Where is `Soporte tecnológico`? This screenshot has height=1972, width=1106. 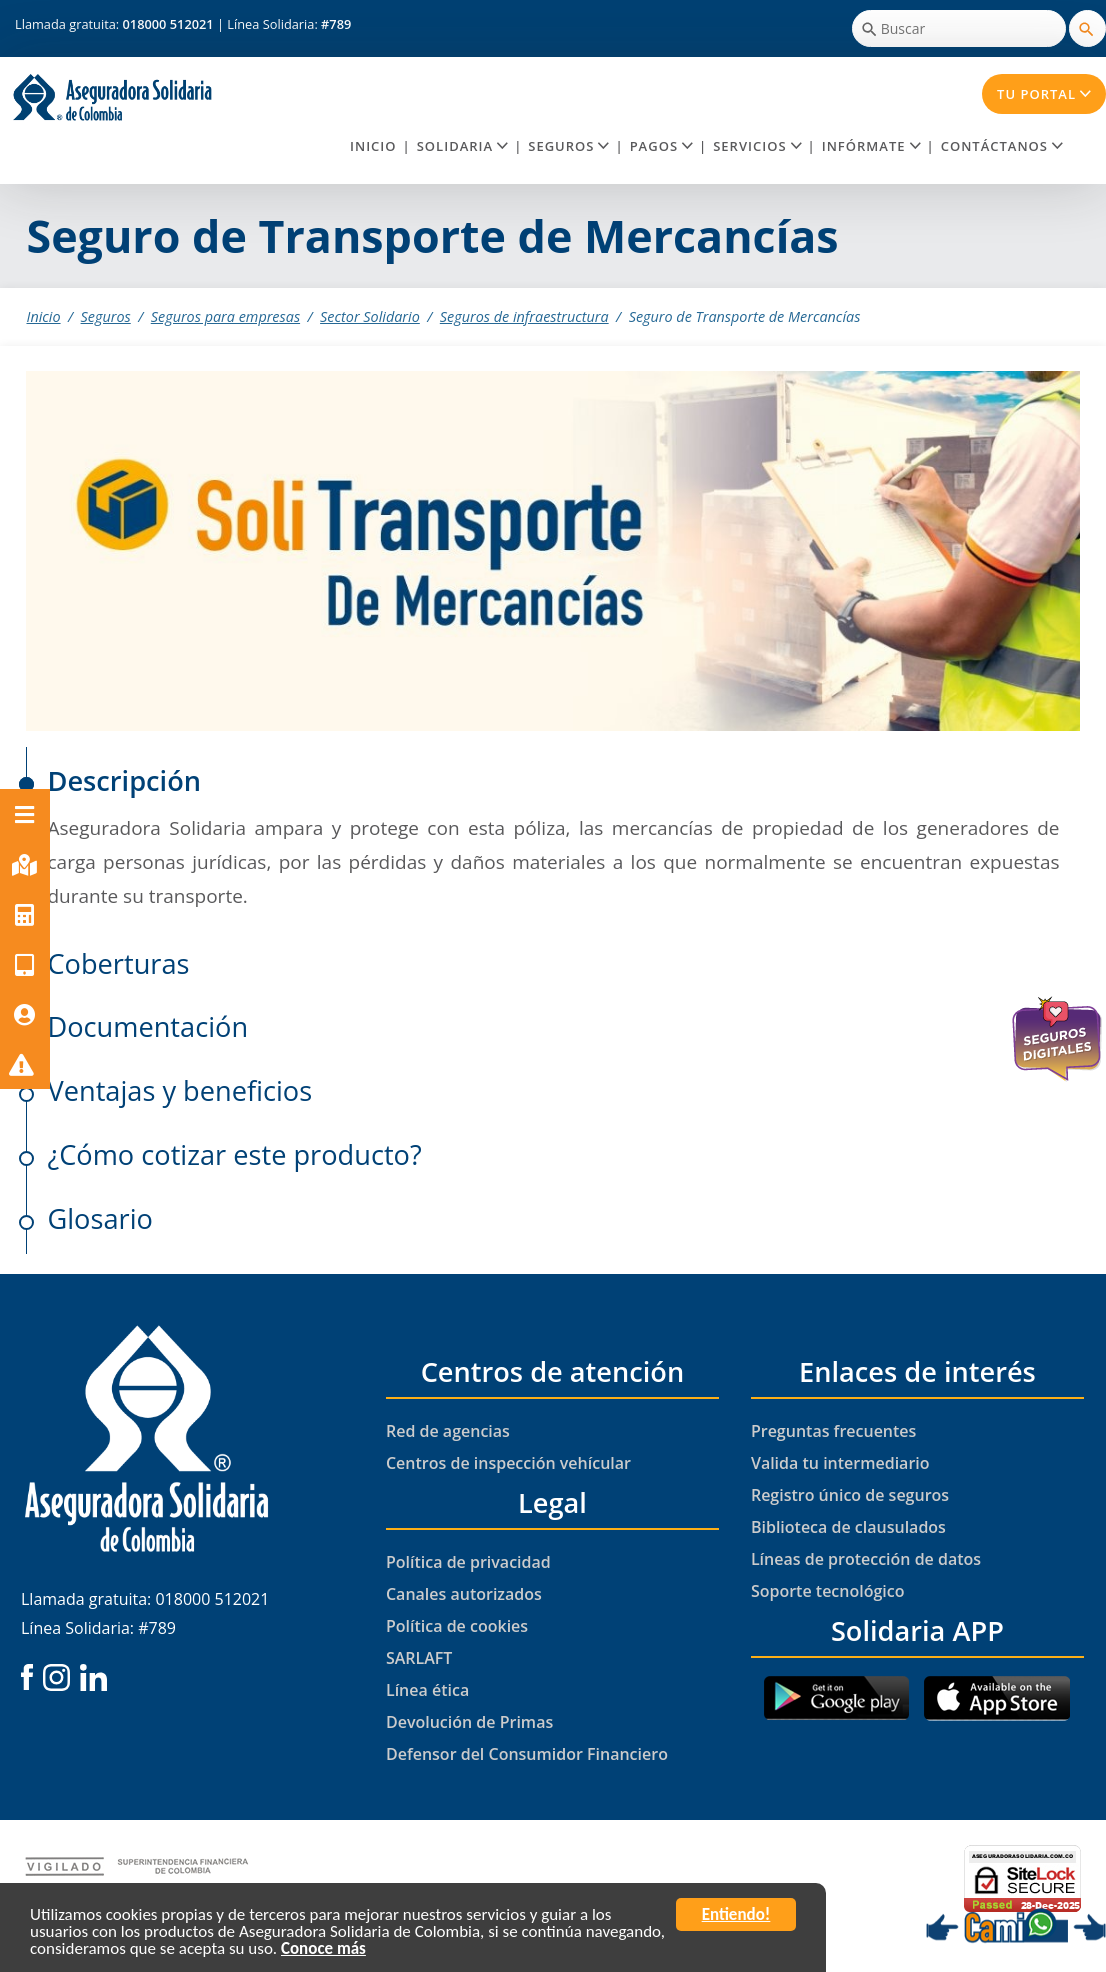 Soporte tecnológico is located at coordinates (828, 1591).